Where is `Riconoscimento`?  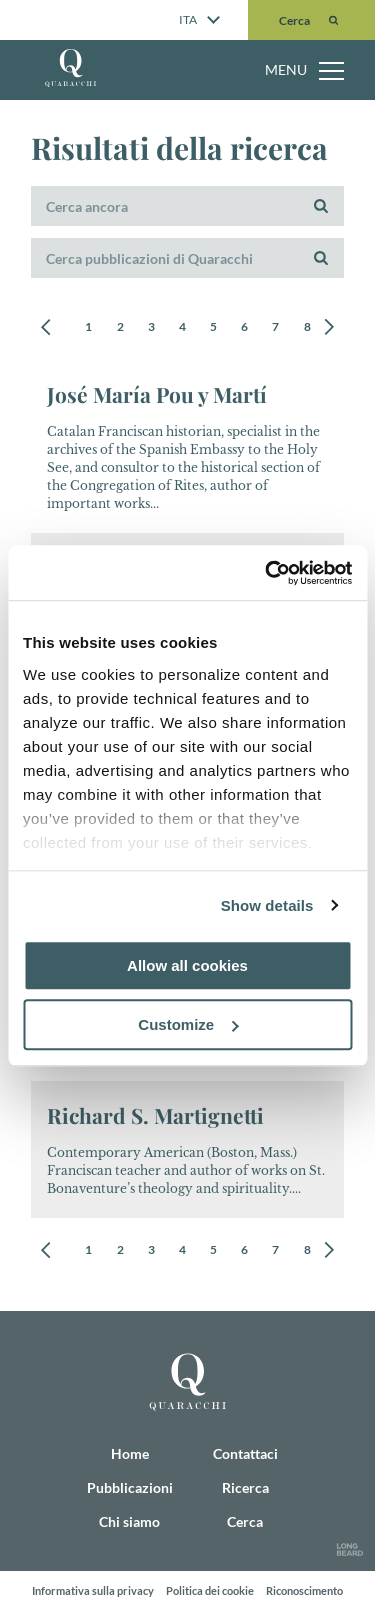 Riconoscimento is located at coordinates (304, 1590).